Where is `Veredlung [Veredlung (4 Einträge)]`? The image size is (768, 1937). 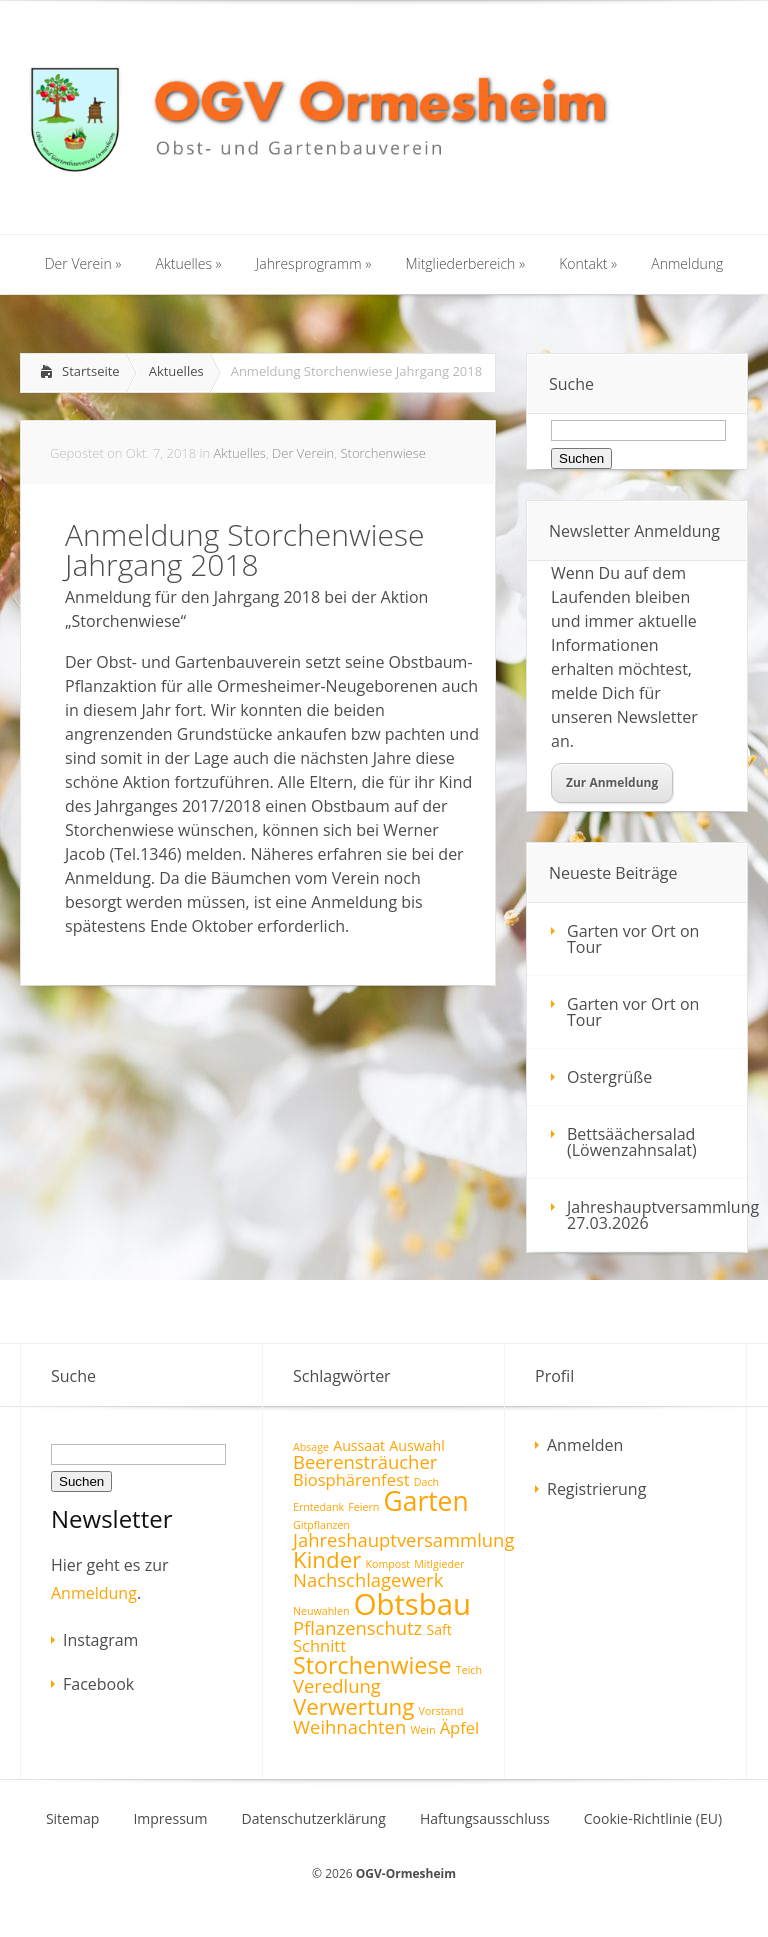 Veredlung [Veredlung (4 Einträge)] is located at coordinates (337, 1685).